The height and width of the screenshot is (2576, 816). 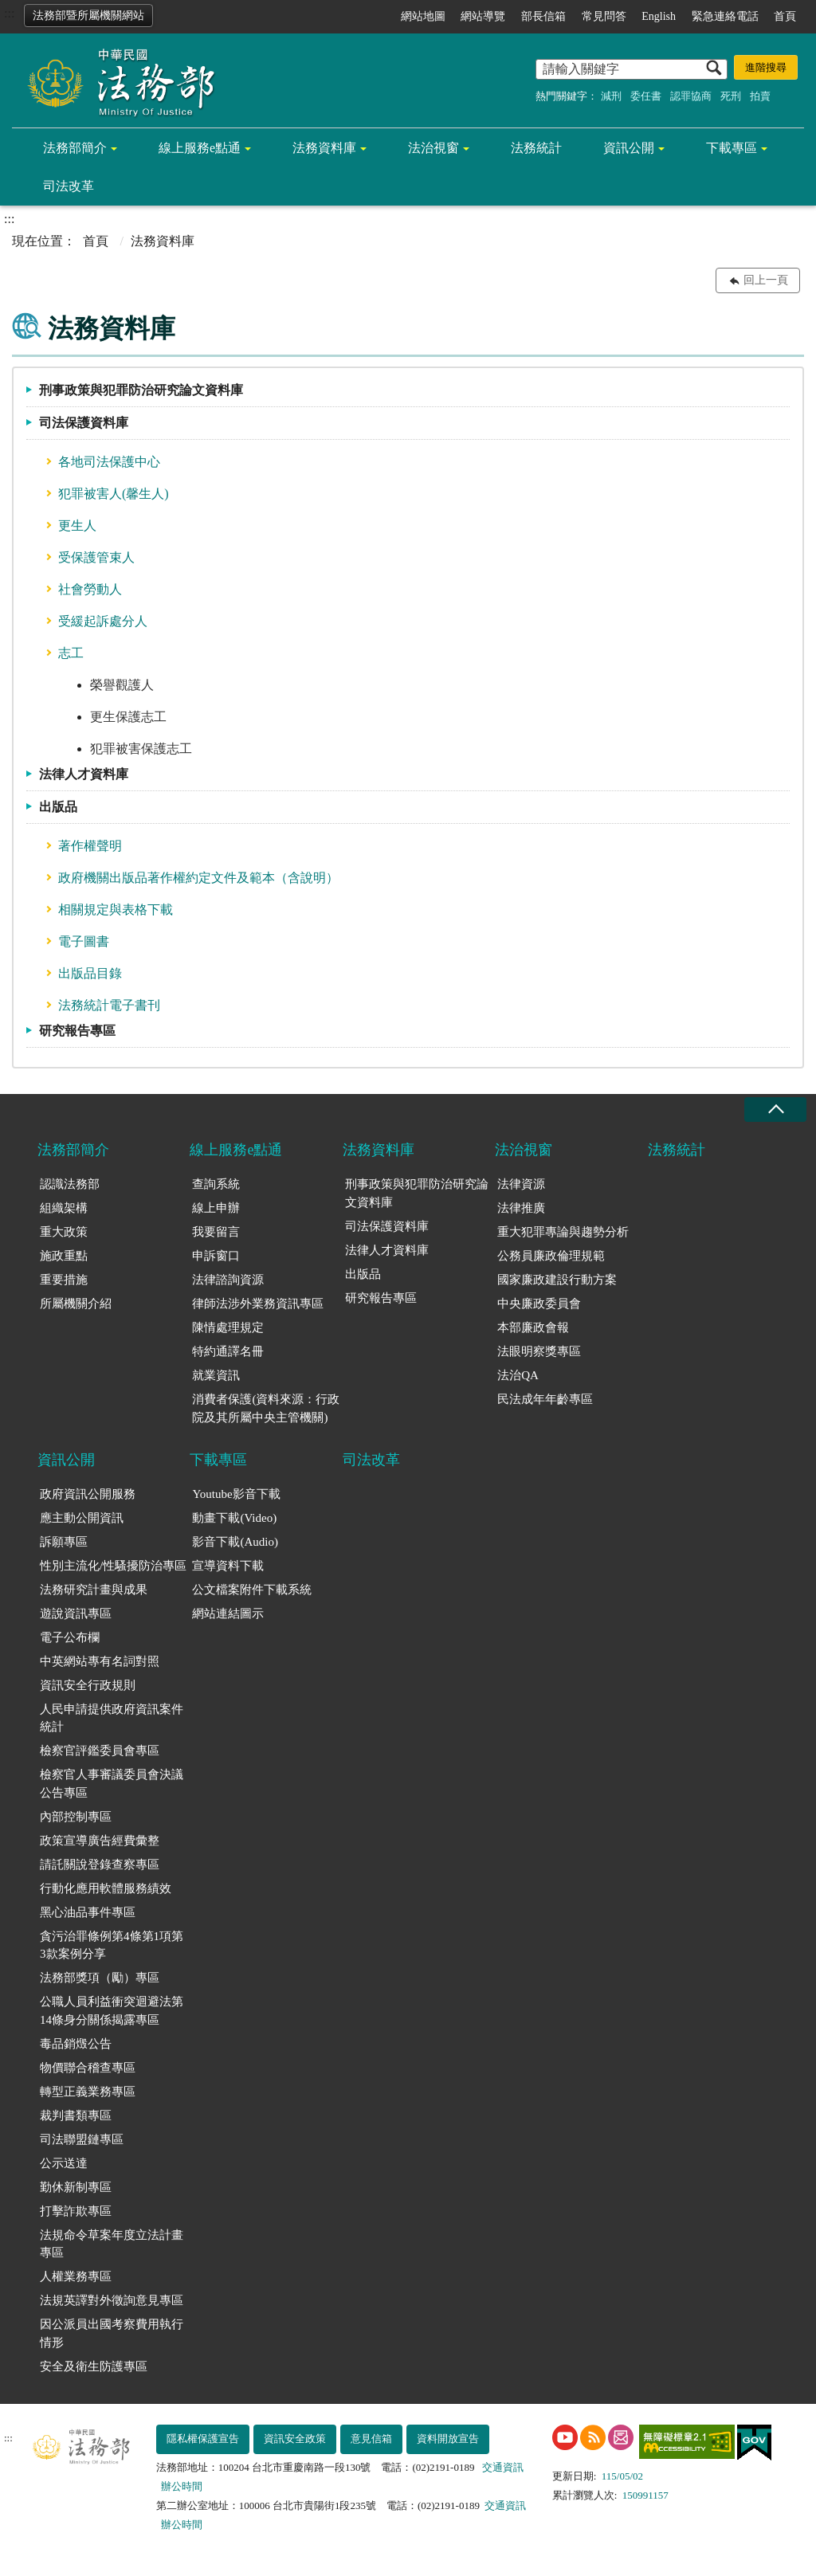 What do you see at coordinates (128, 716) in the screenshot?
I see `更生保護志工` at bounding box center [128, 716].